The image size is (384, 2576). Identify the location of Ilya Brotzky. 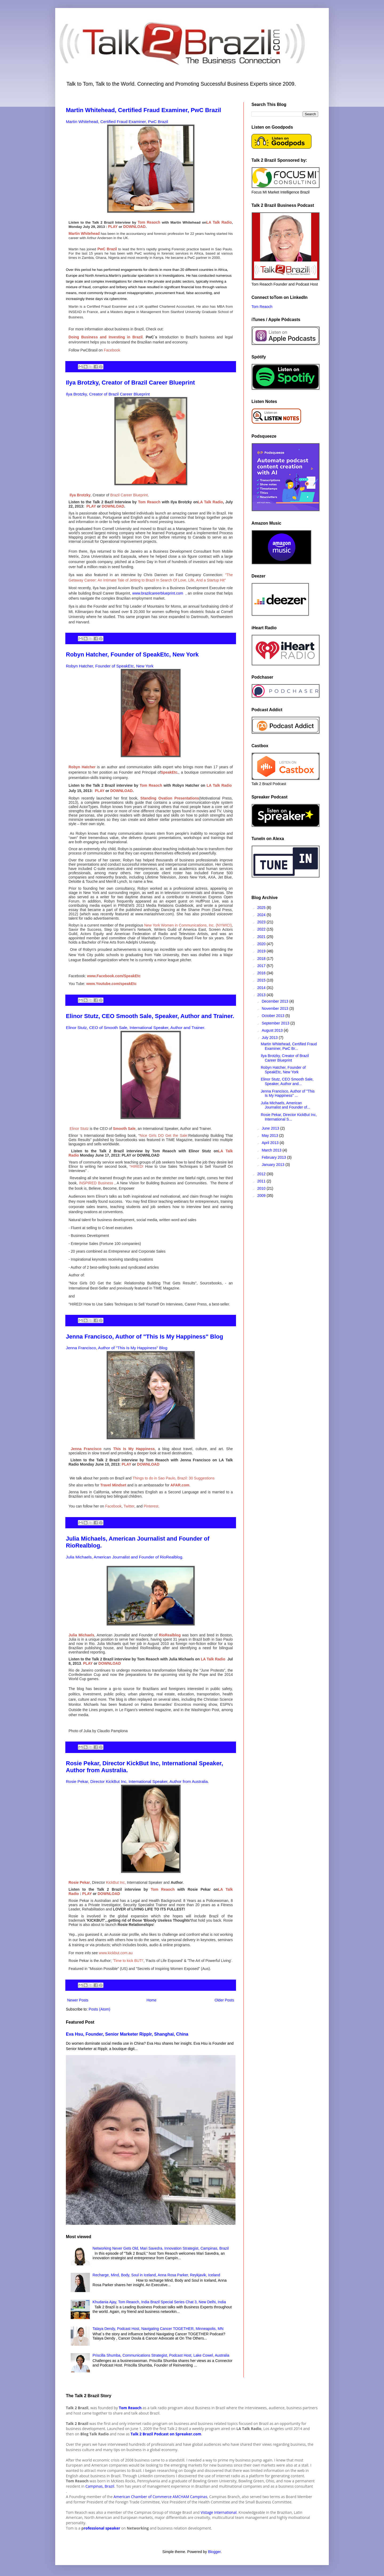
(80, 495).